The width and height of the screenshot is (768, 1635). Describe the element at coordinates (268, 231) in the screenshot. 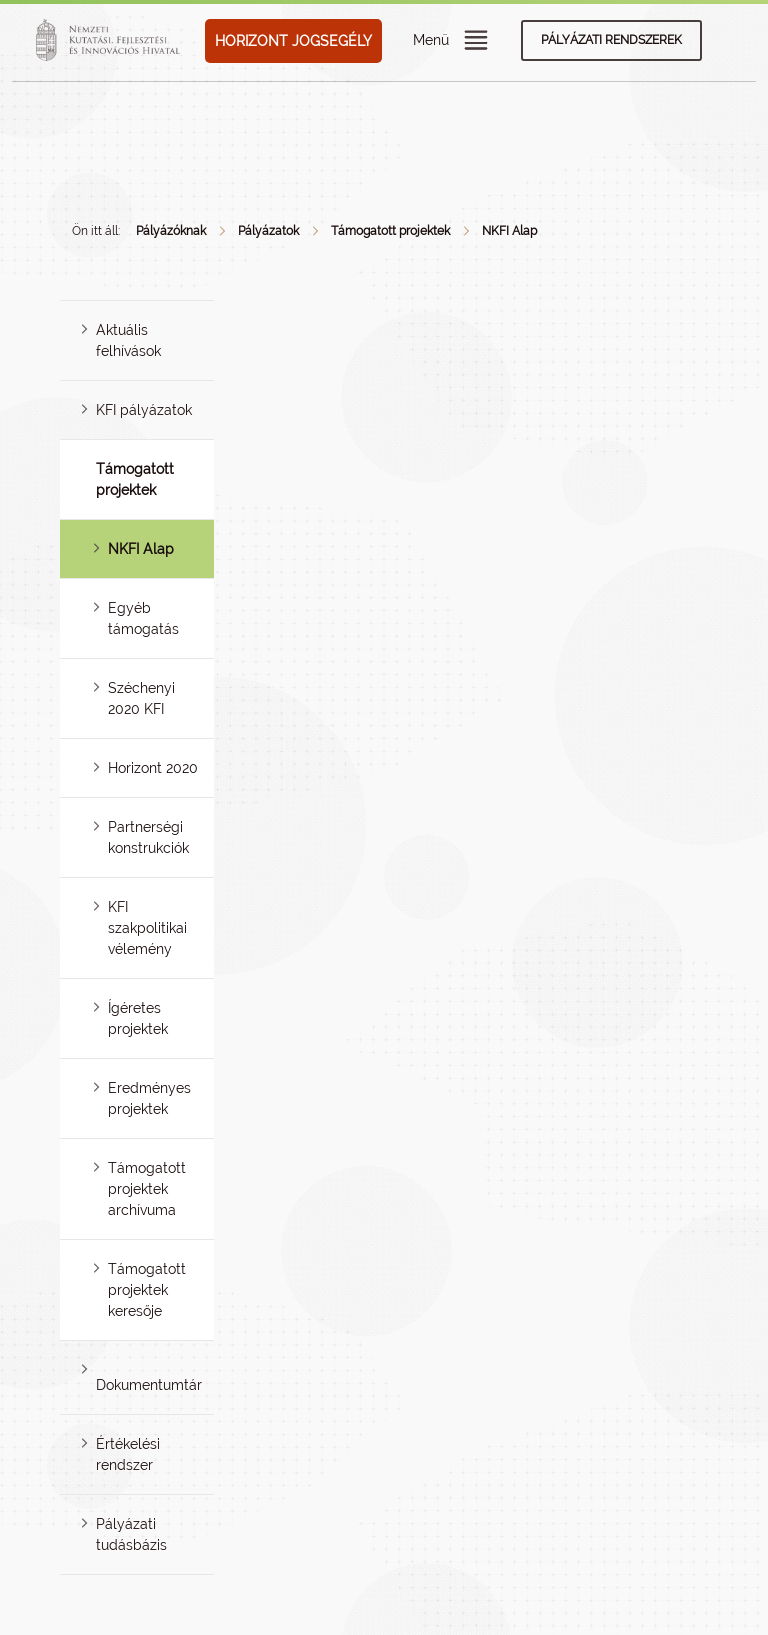

I see `Pályázatok` at that location.